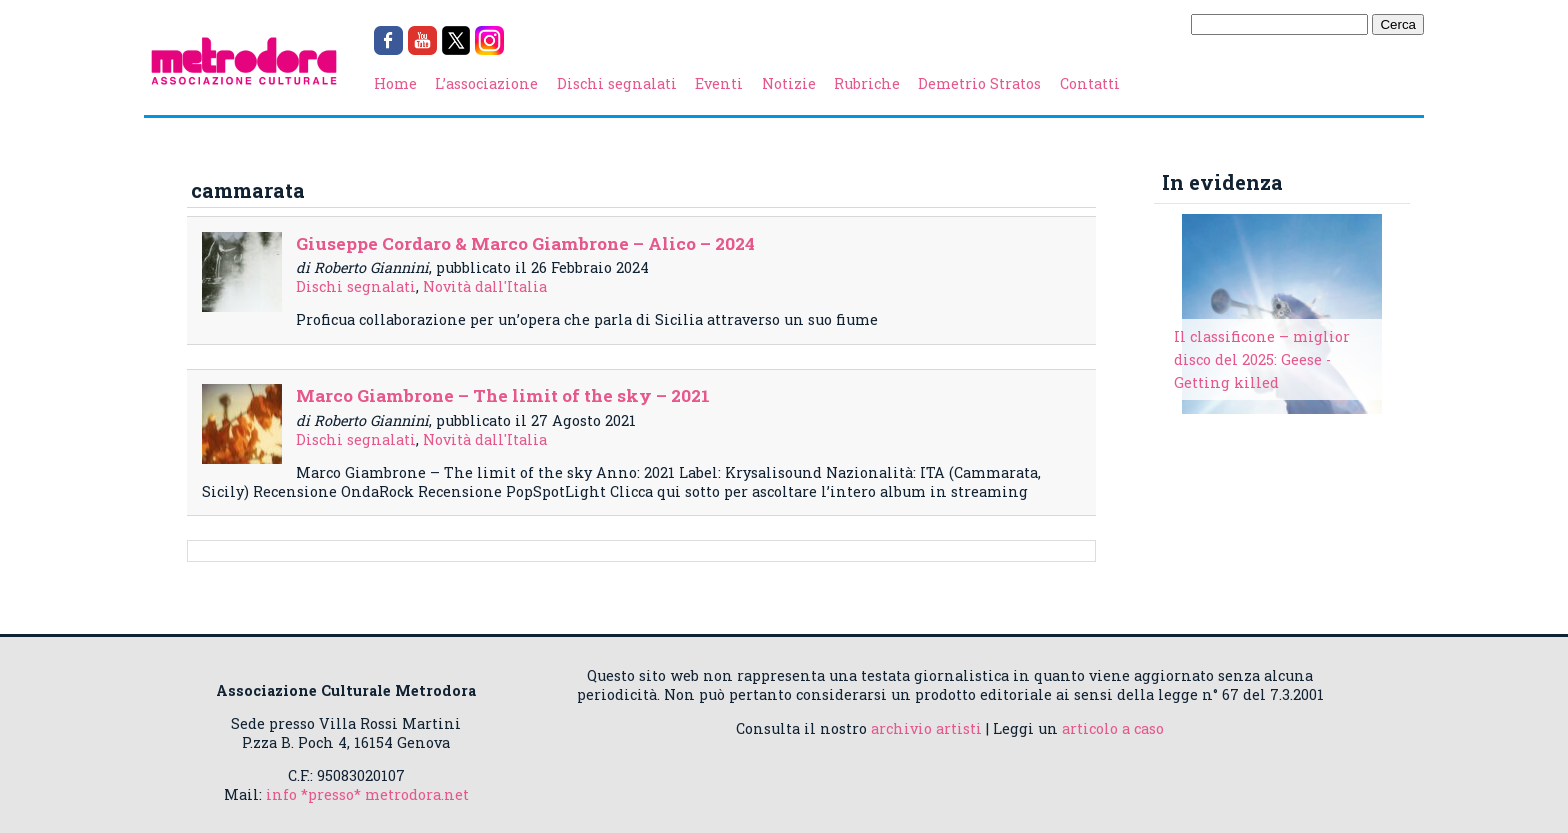  Describe the element at coordinates (617, 83) in the screenshot. I see `Dischi segnalati` at that location.